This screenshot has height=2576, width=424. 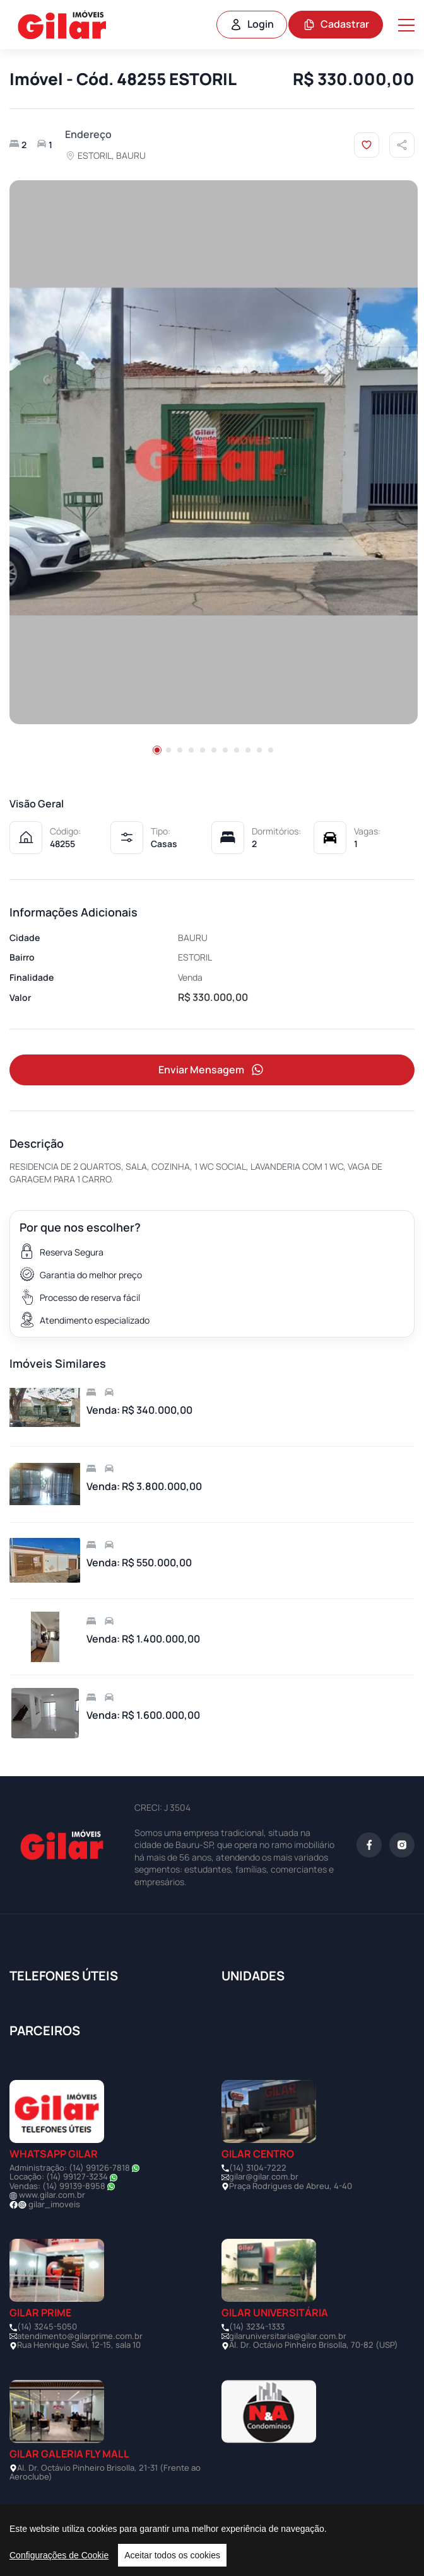 I want to click on Cadastrar, so click(x=336, y=24).